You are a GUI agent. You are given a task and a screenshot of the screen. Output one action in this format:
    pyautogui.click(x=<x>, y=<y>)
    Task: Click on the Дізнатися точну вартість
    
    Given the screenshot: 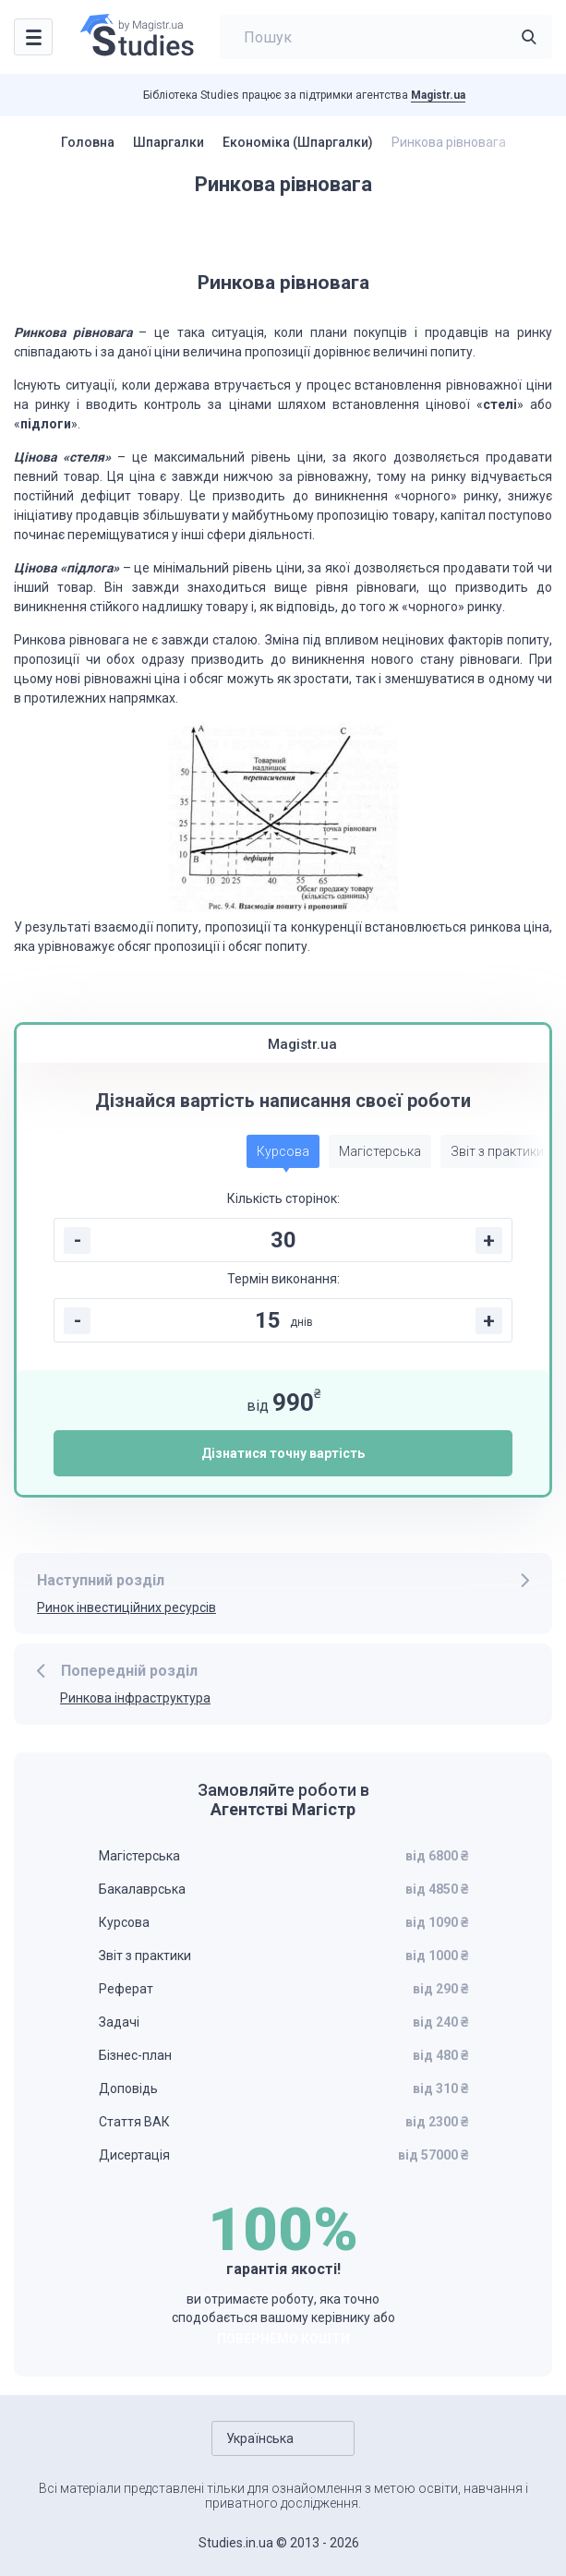 What is the action you would take?
    pyautogui.click(x=283, y=1453)
    